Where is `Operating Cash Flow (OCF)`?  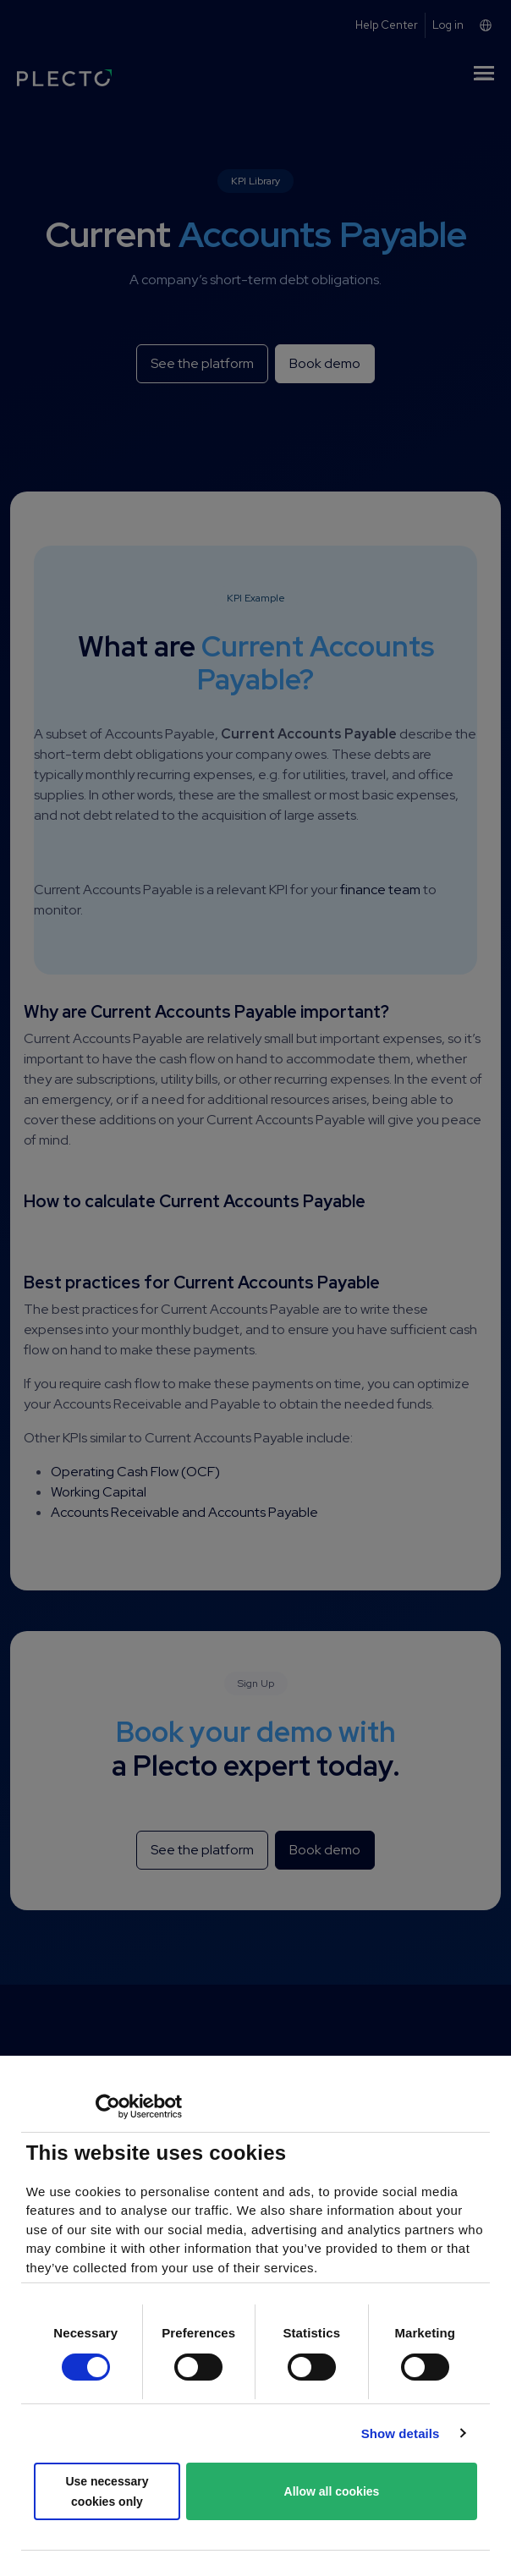
Operating Cash Flow (OCF) is located at coordinates (135, 1471).